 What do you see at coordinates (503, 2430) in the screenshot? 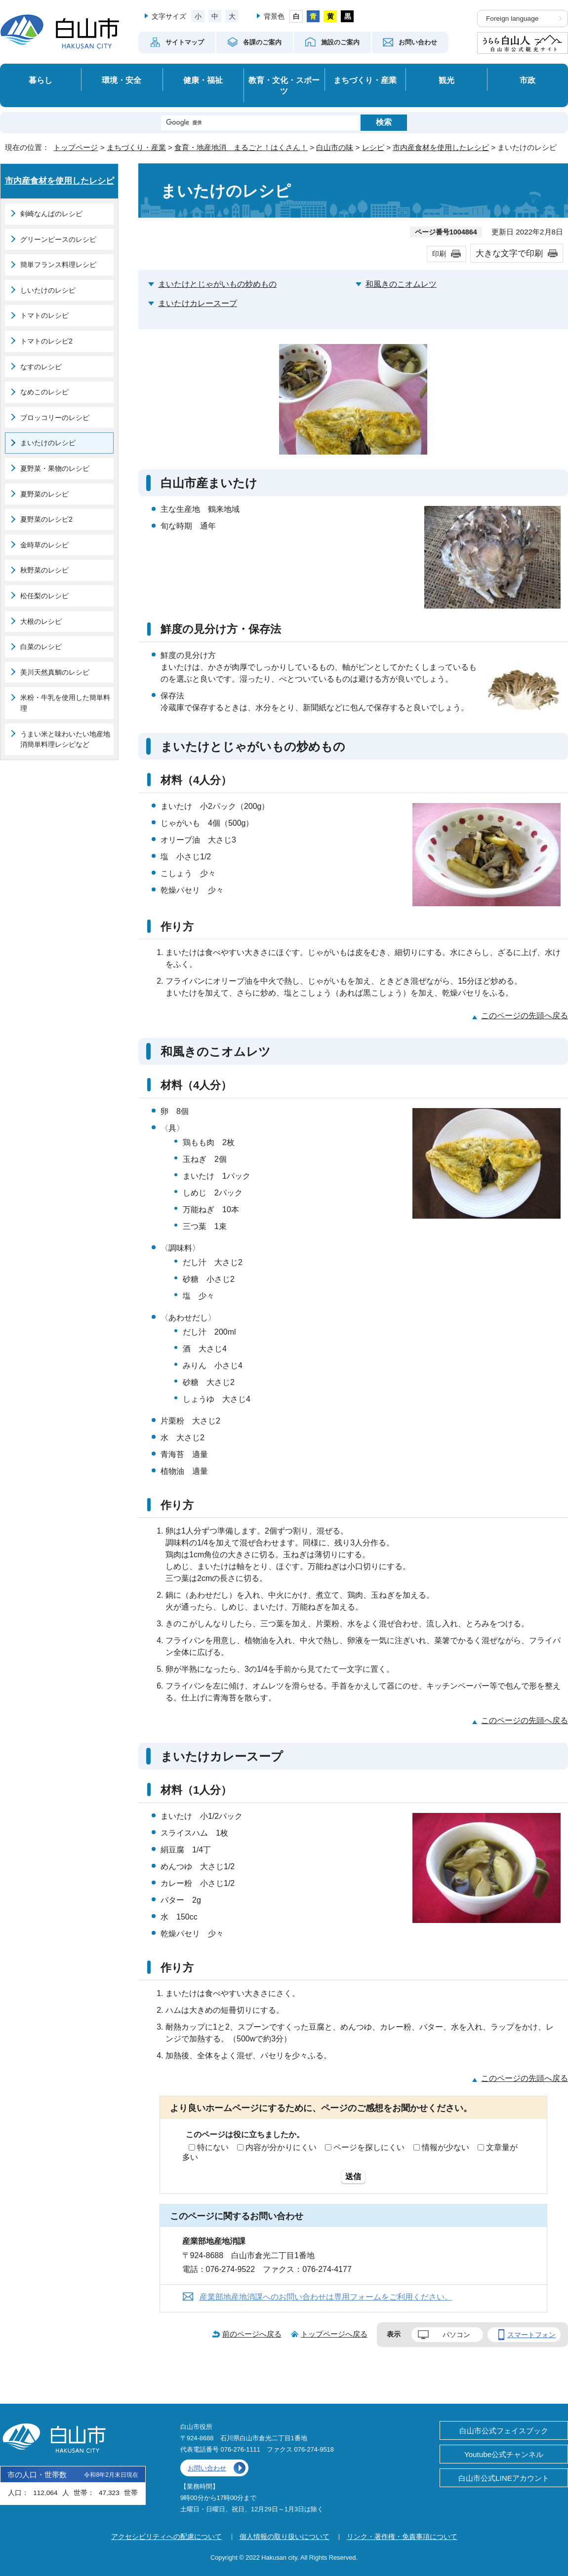
I see `白山市公式フェイスブック` at bounding box center [503, 2430].